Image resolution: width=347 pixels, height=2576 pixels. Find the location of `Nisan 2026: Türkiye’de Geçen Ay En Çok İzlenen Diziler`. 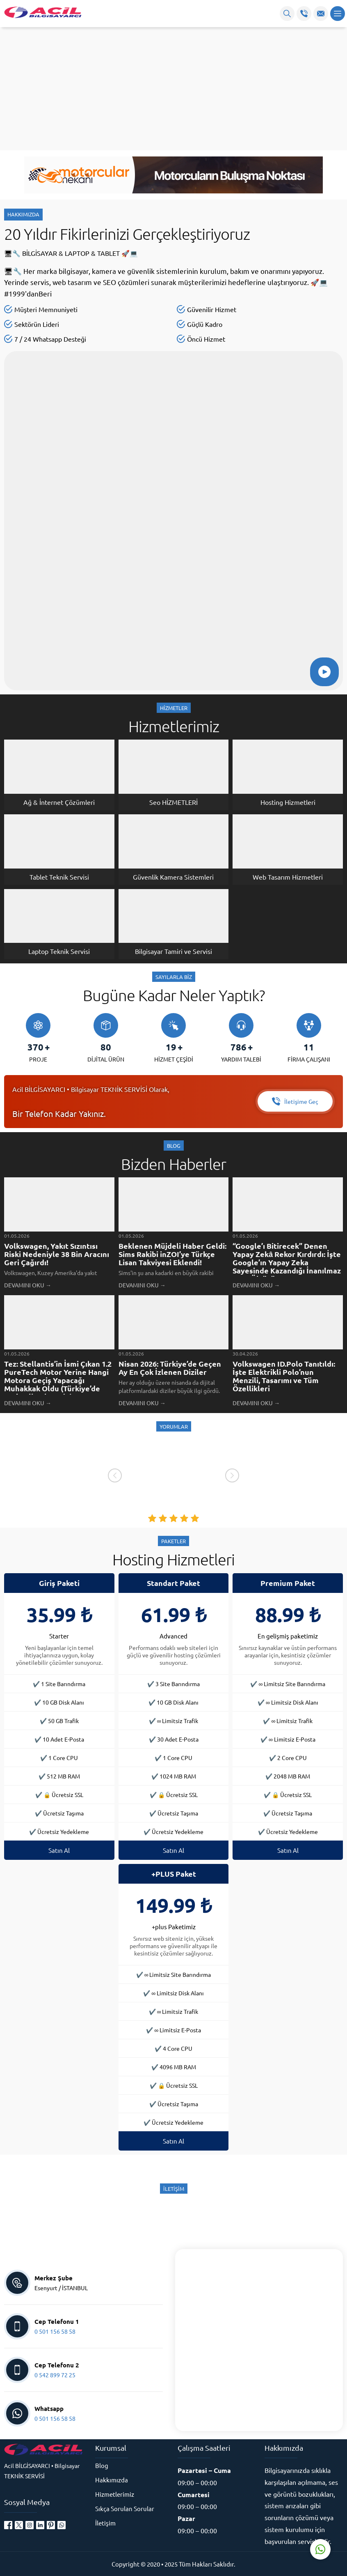

Nisan 2026: Türkiye’de Geçen Ay En Çok İzlenen Diziler is located at coordinates (170, 1367).